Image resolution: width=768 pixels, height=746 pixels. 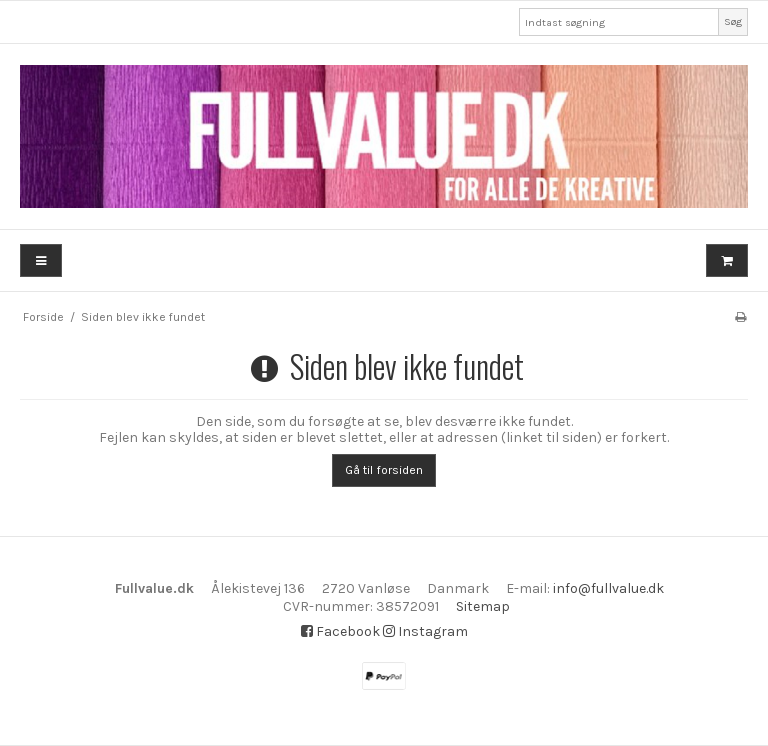 What do you see at coordinates (425, 631) in the screenshot?
I see `Instagram` at bounding box center [425, 631].